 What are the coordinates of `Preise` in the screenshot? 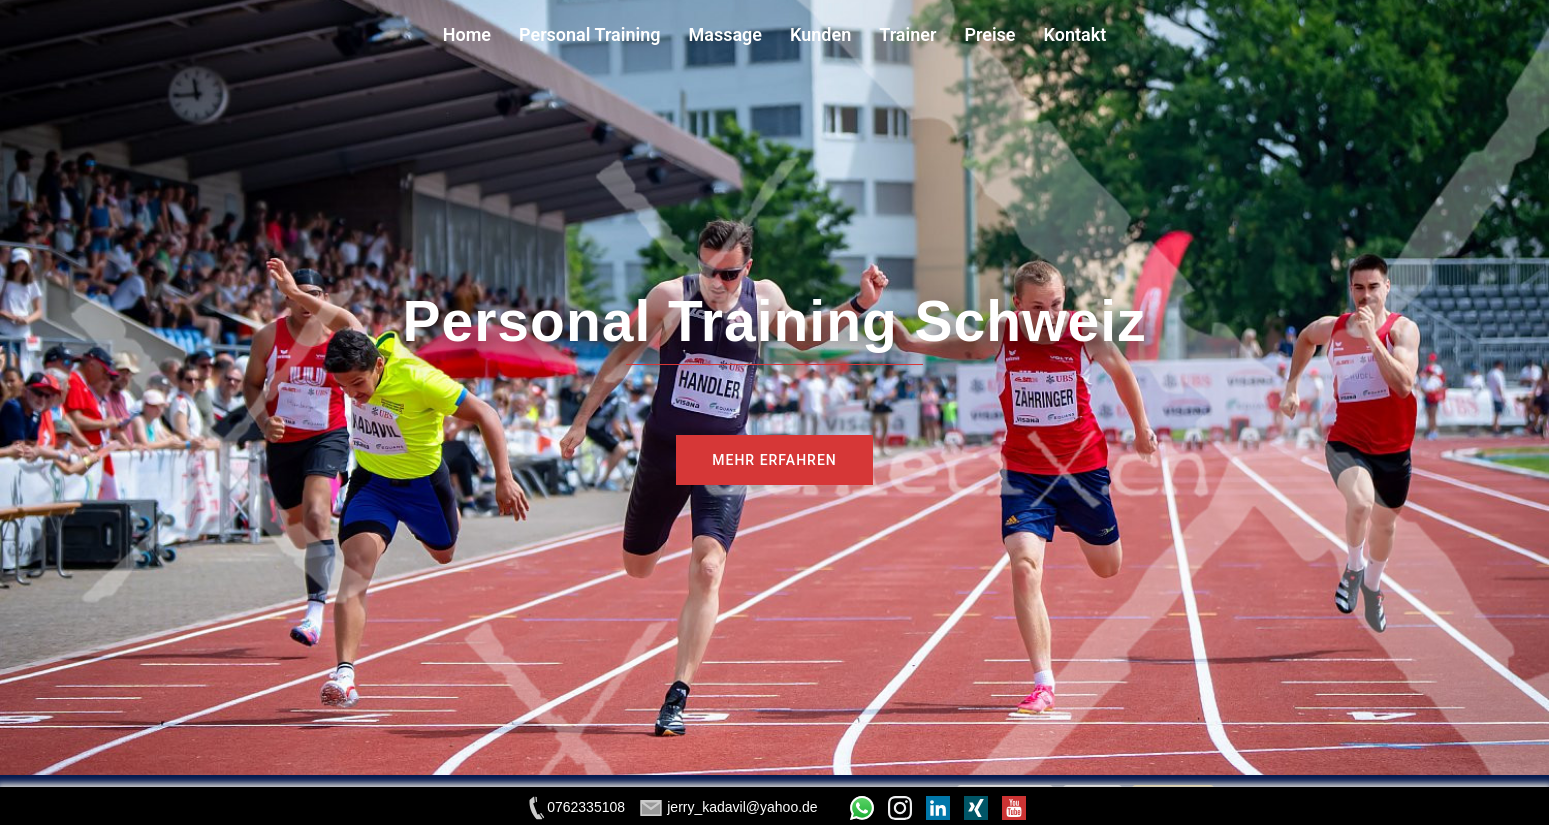 It's located at (989, 34).